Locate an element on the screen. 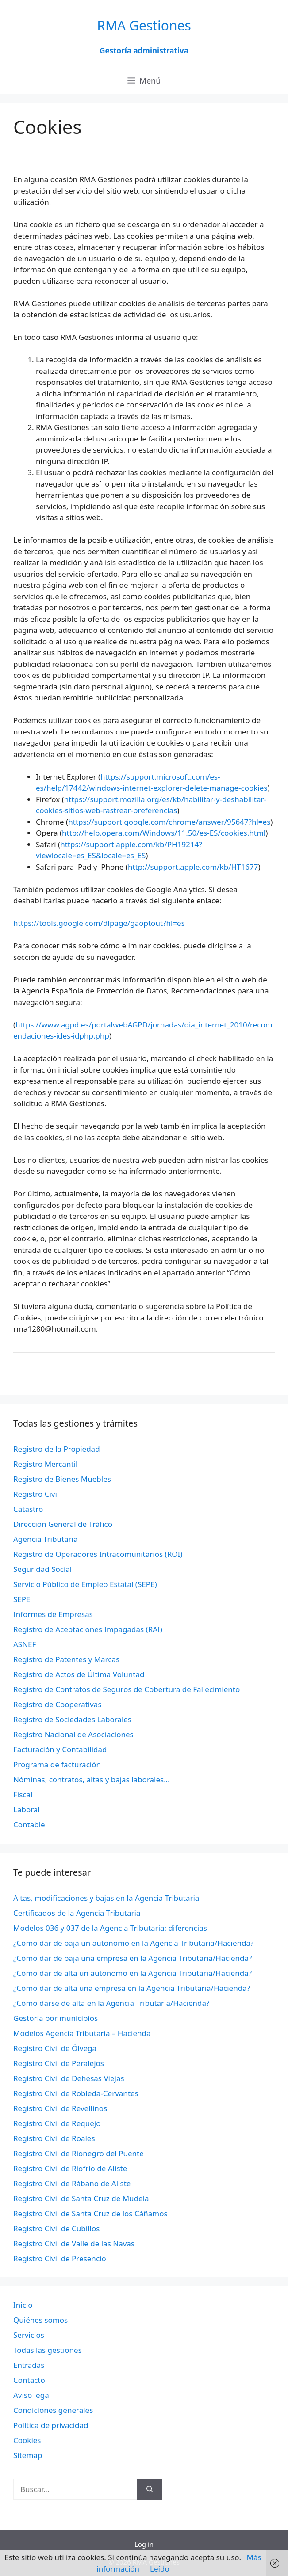 The image size is (288, 2576). ¿Cómo dar de alta un autónomo en la Agencia Tributaria/Hacienda? is located at coordinates (132, 1973).